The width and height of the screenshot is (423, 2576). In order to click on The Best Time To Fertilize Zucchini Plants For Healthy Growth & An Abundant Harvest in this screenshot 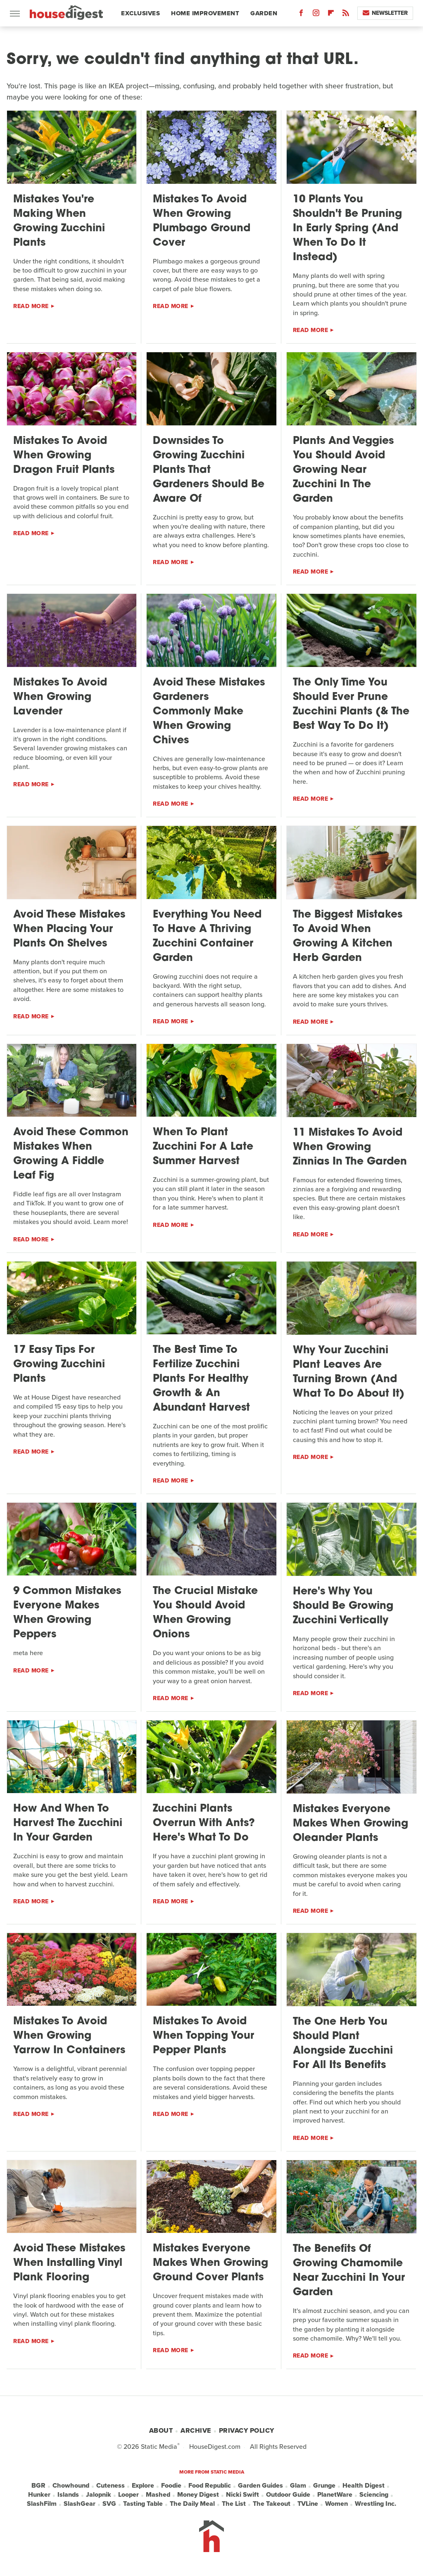, I will do `click(201, 1379)`.